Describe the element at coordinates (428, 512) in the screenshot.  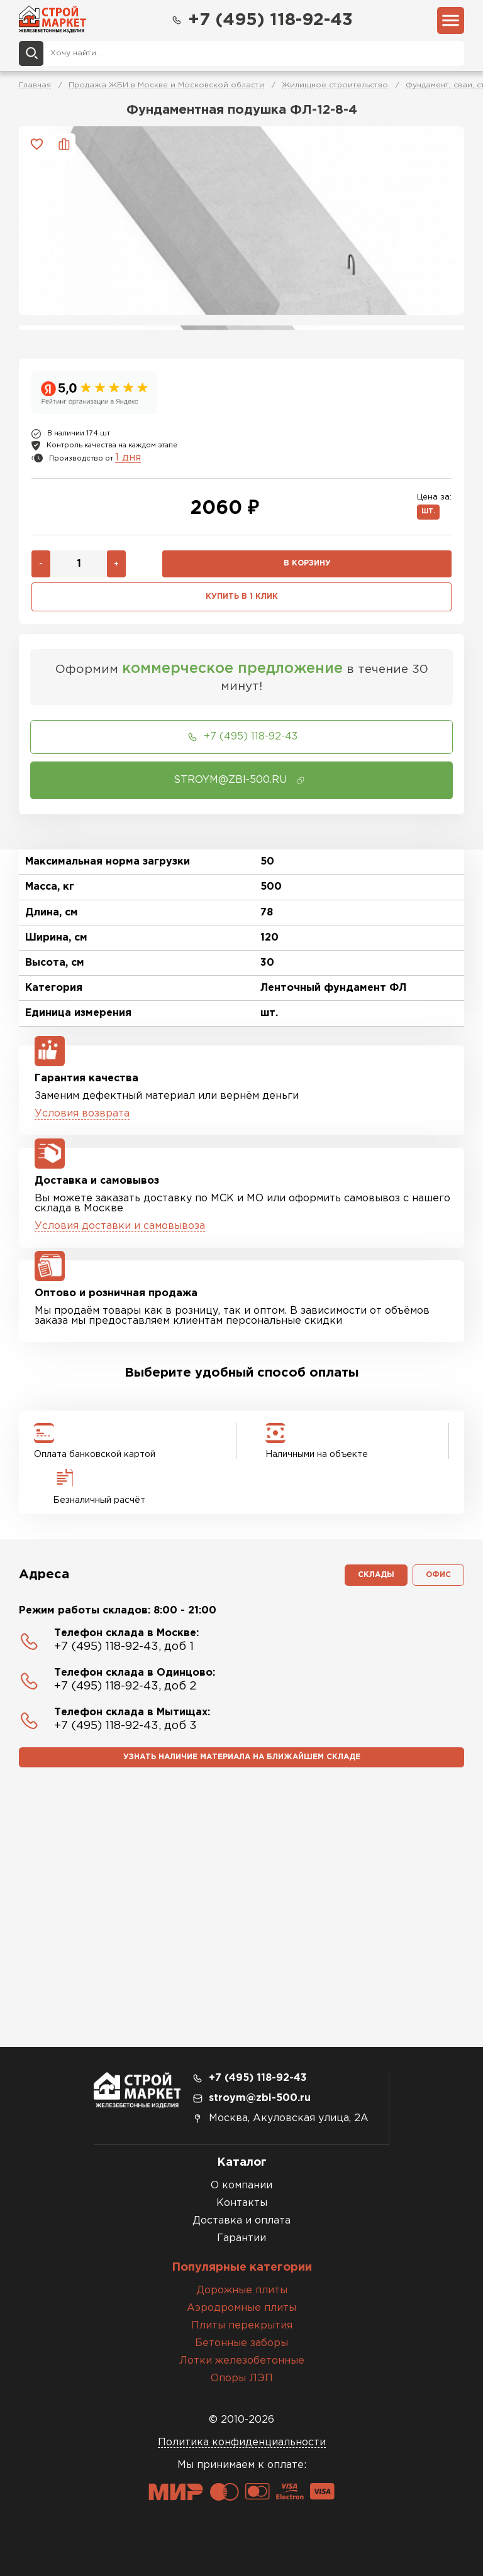
I see `шт.` at that location.